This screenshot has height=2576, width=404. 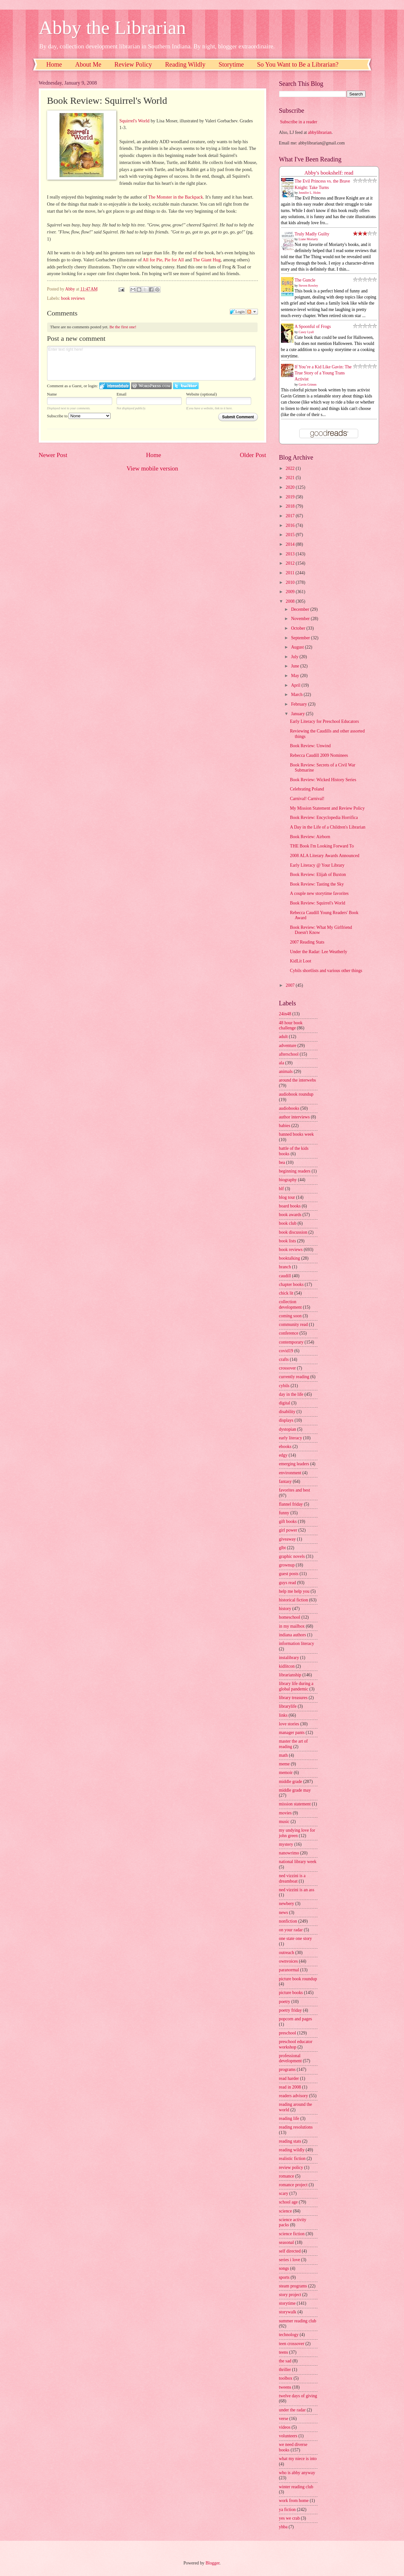 I want to click on 2016, so click(x=291, y=525).